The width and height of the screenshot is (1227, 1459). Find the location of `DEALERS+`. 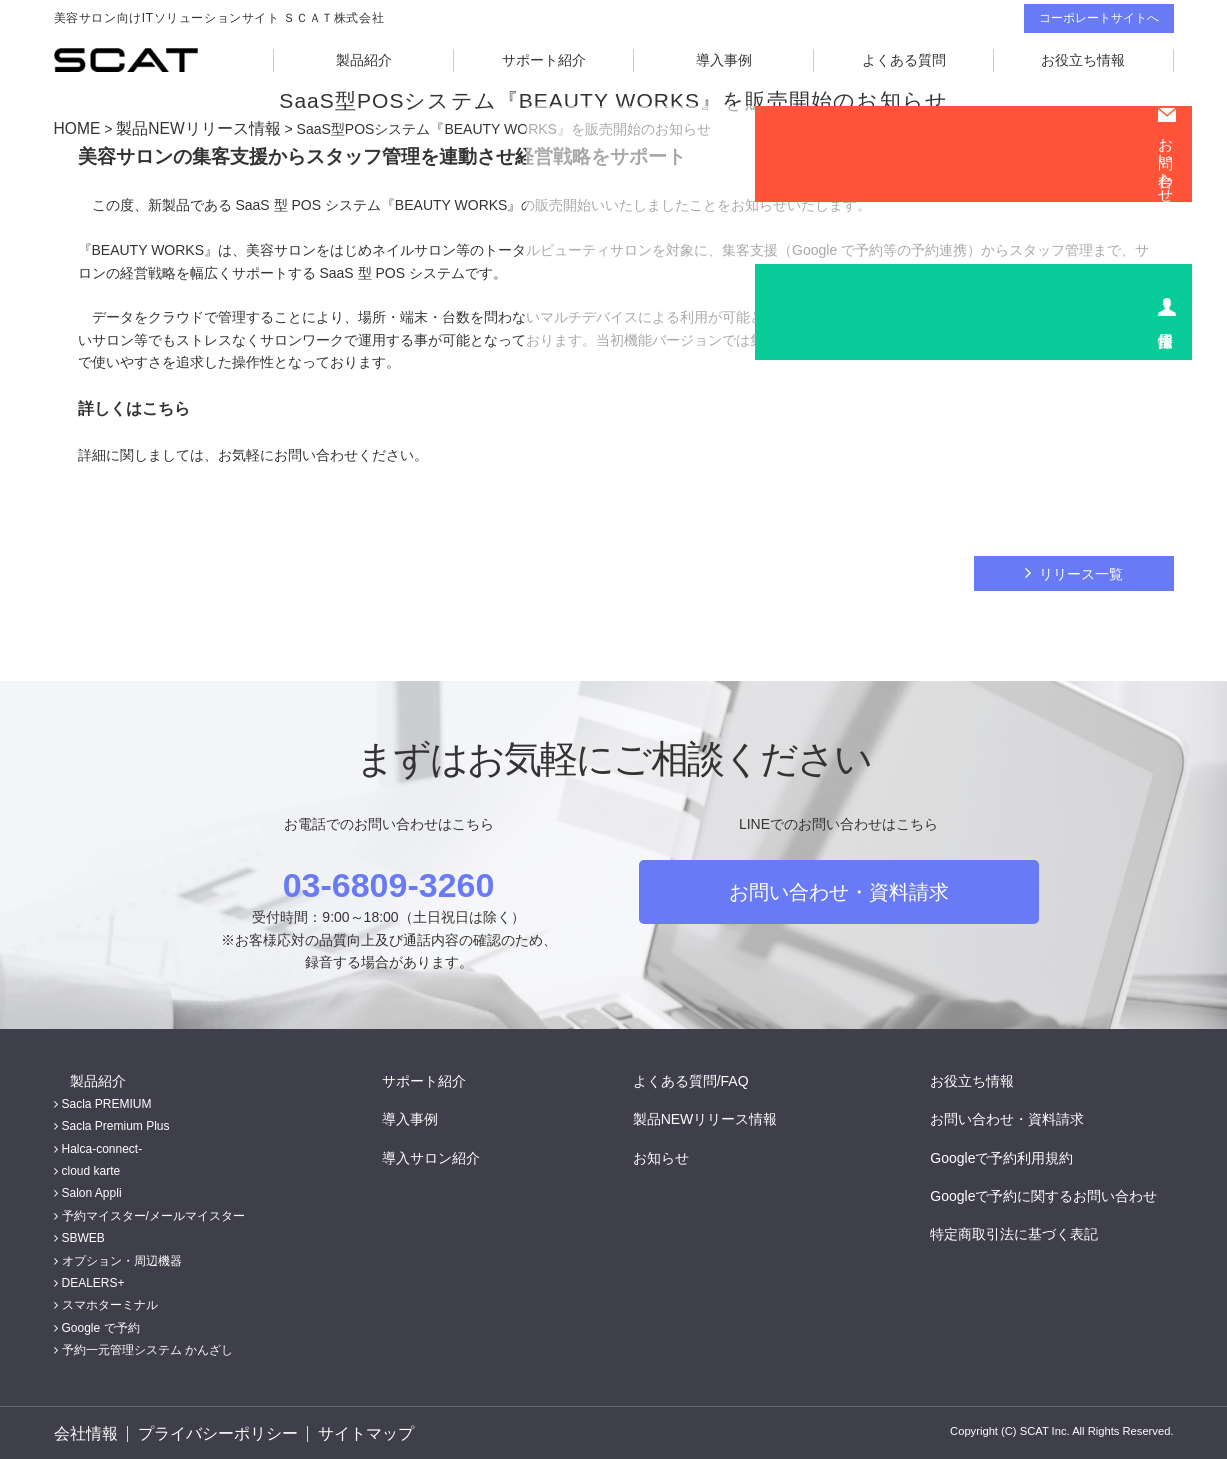

DEALERS+ is located at coordinates (93, 1280).